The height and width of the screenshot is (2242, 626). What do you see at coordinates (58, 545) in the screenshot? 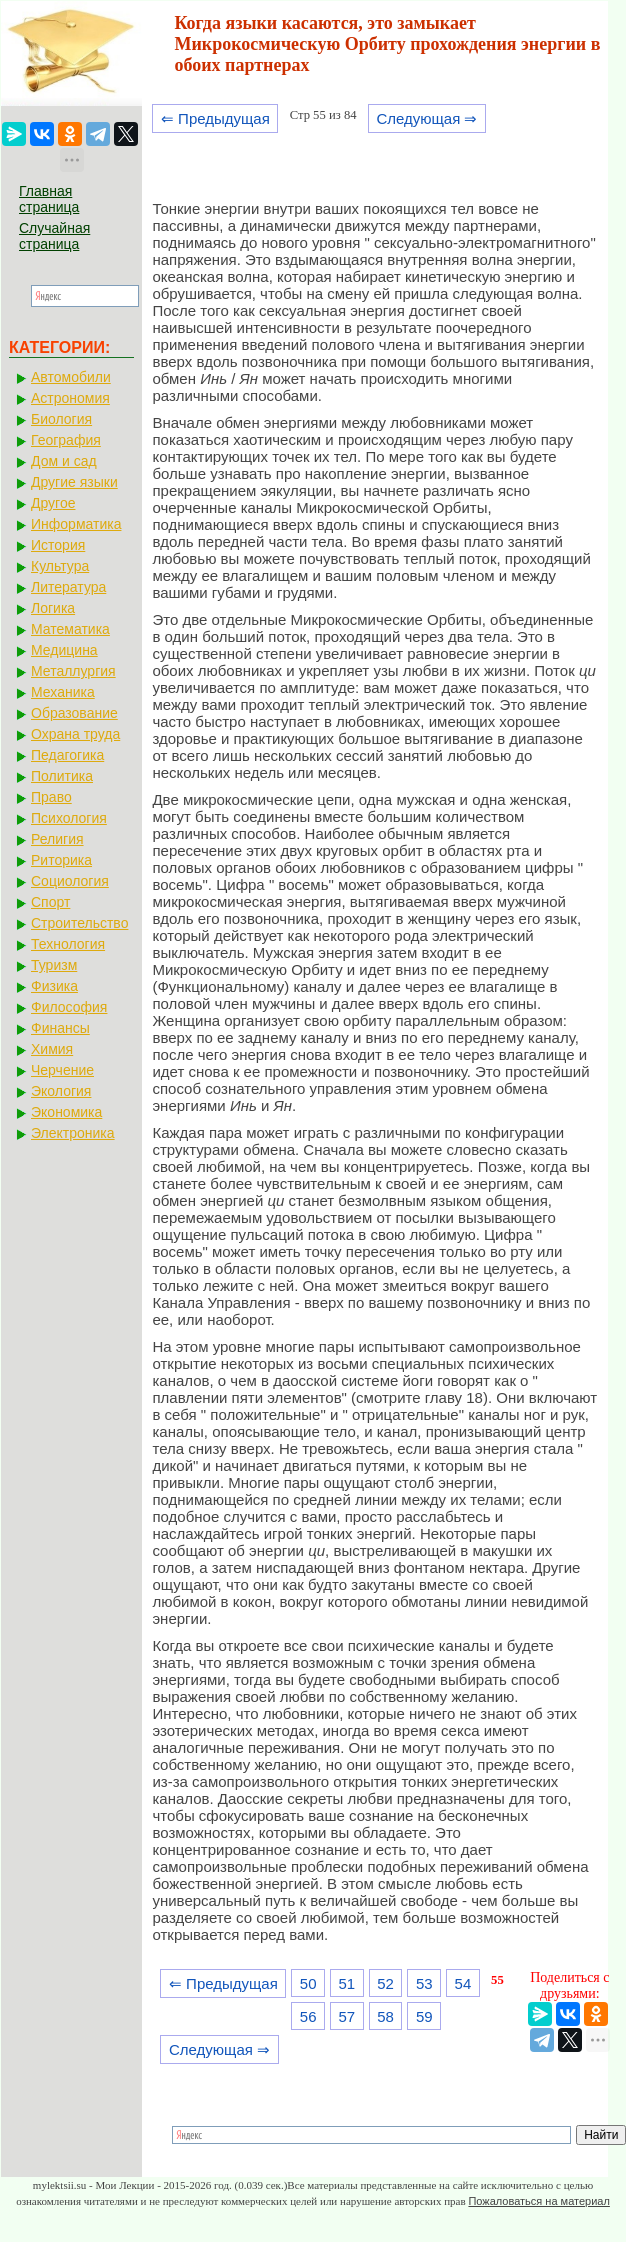
I see `История` at bounding box center [58, 545].